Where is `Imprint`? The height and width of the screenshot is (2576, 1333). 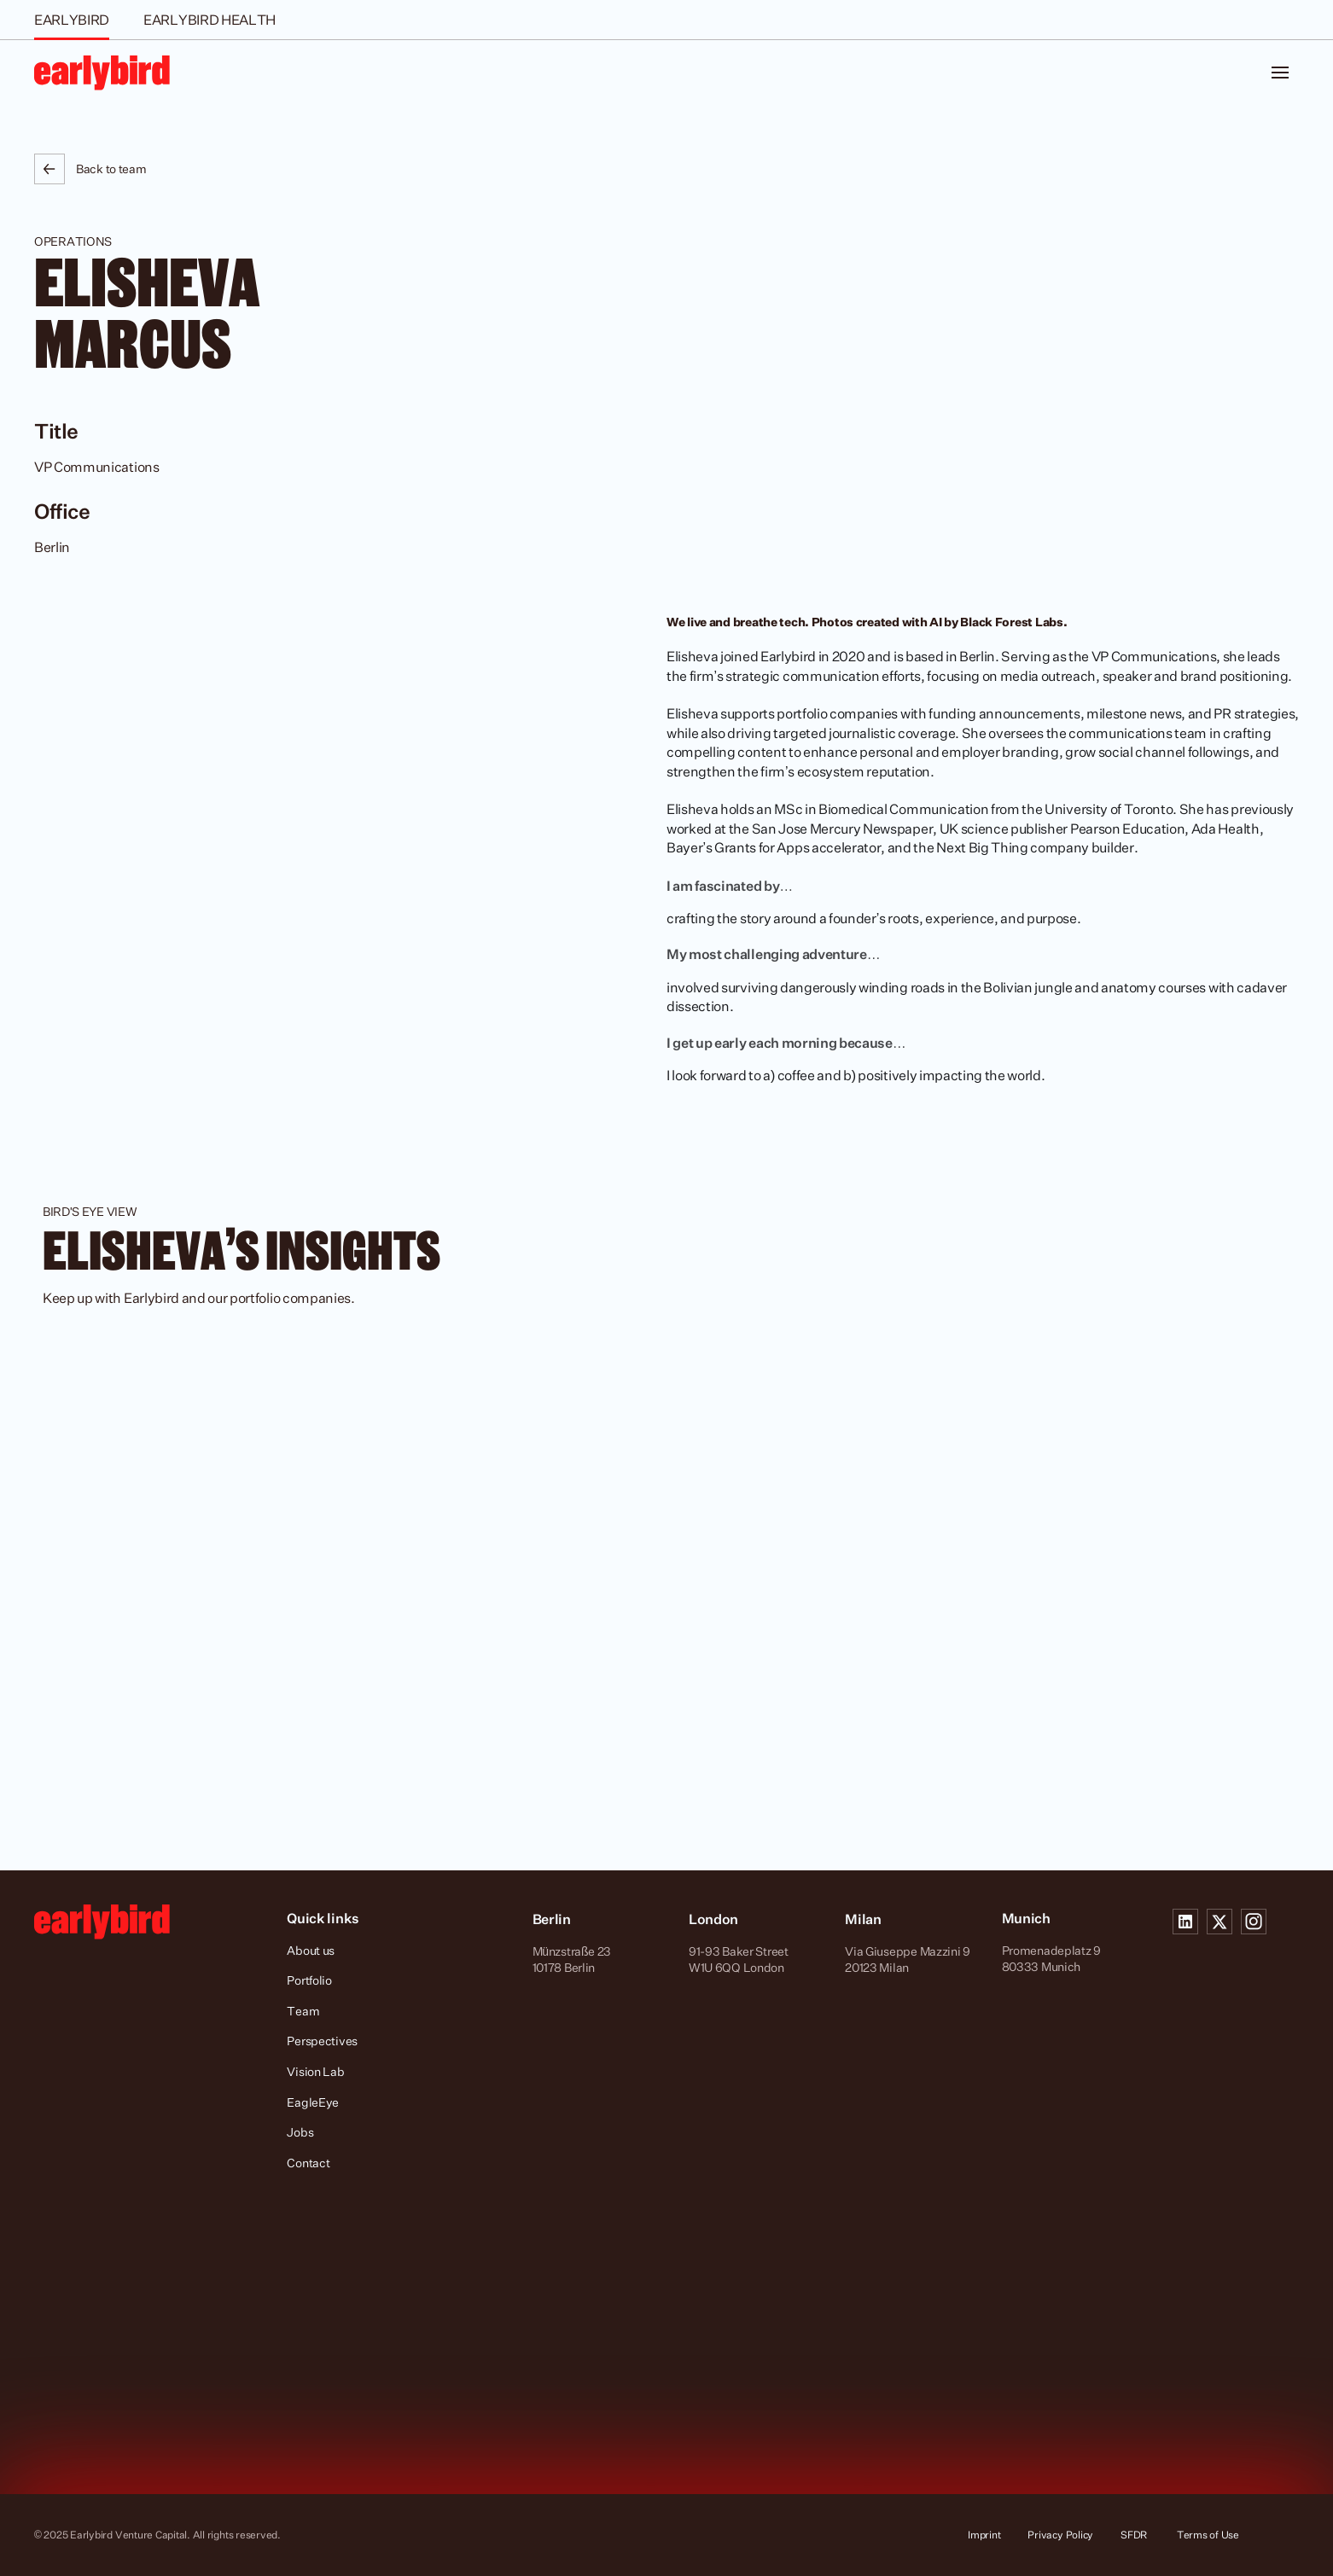 Imprint is located at coordinates (984, 2534).